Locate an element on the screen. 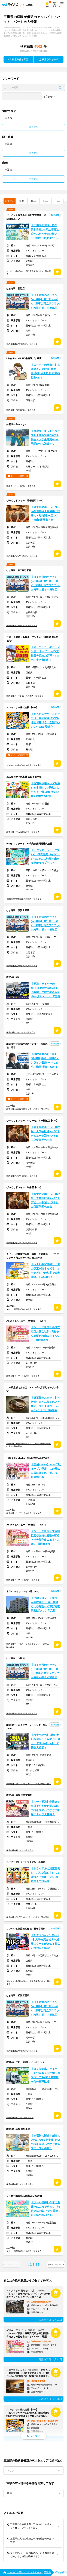  株式会社アジアルの求人一覧を見る is located at coordinates (21, 556).